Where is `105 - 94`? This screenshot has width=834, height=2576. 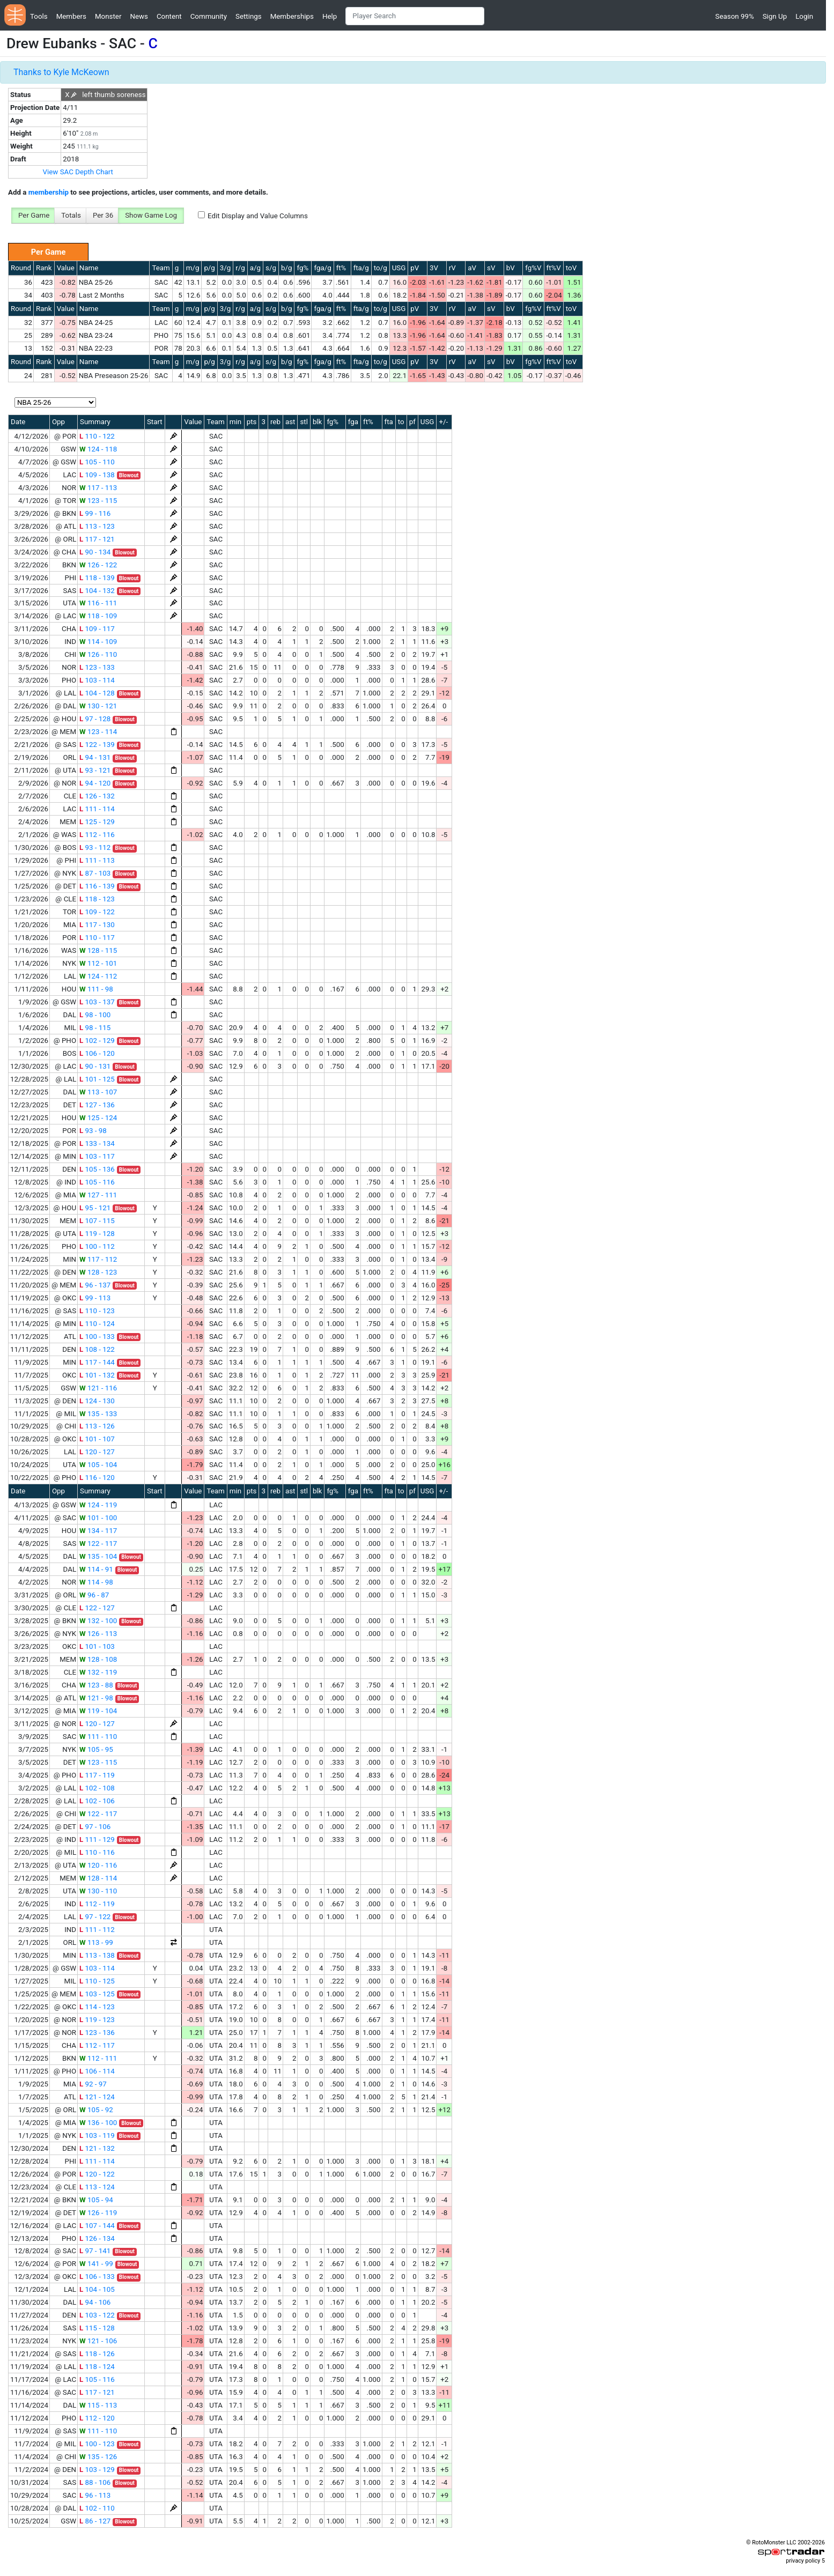
105 - 94 is located at coordinates (96, 2200).